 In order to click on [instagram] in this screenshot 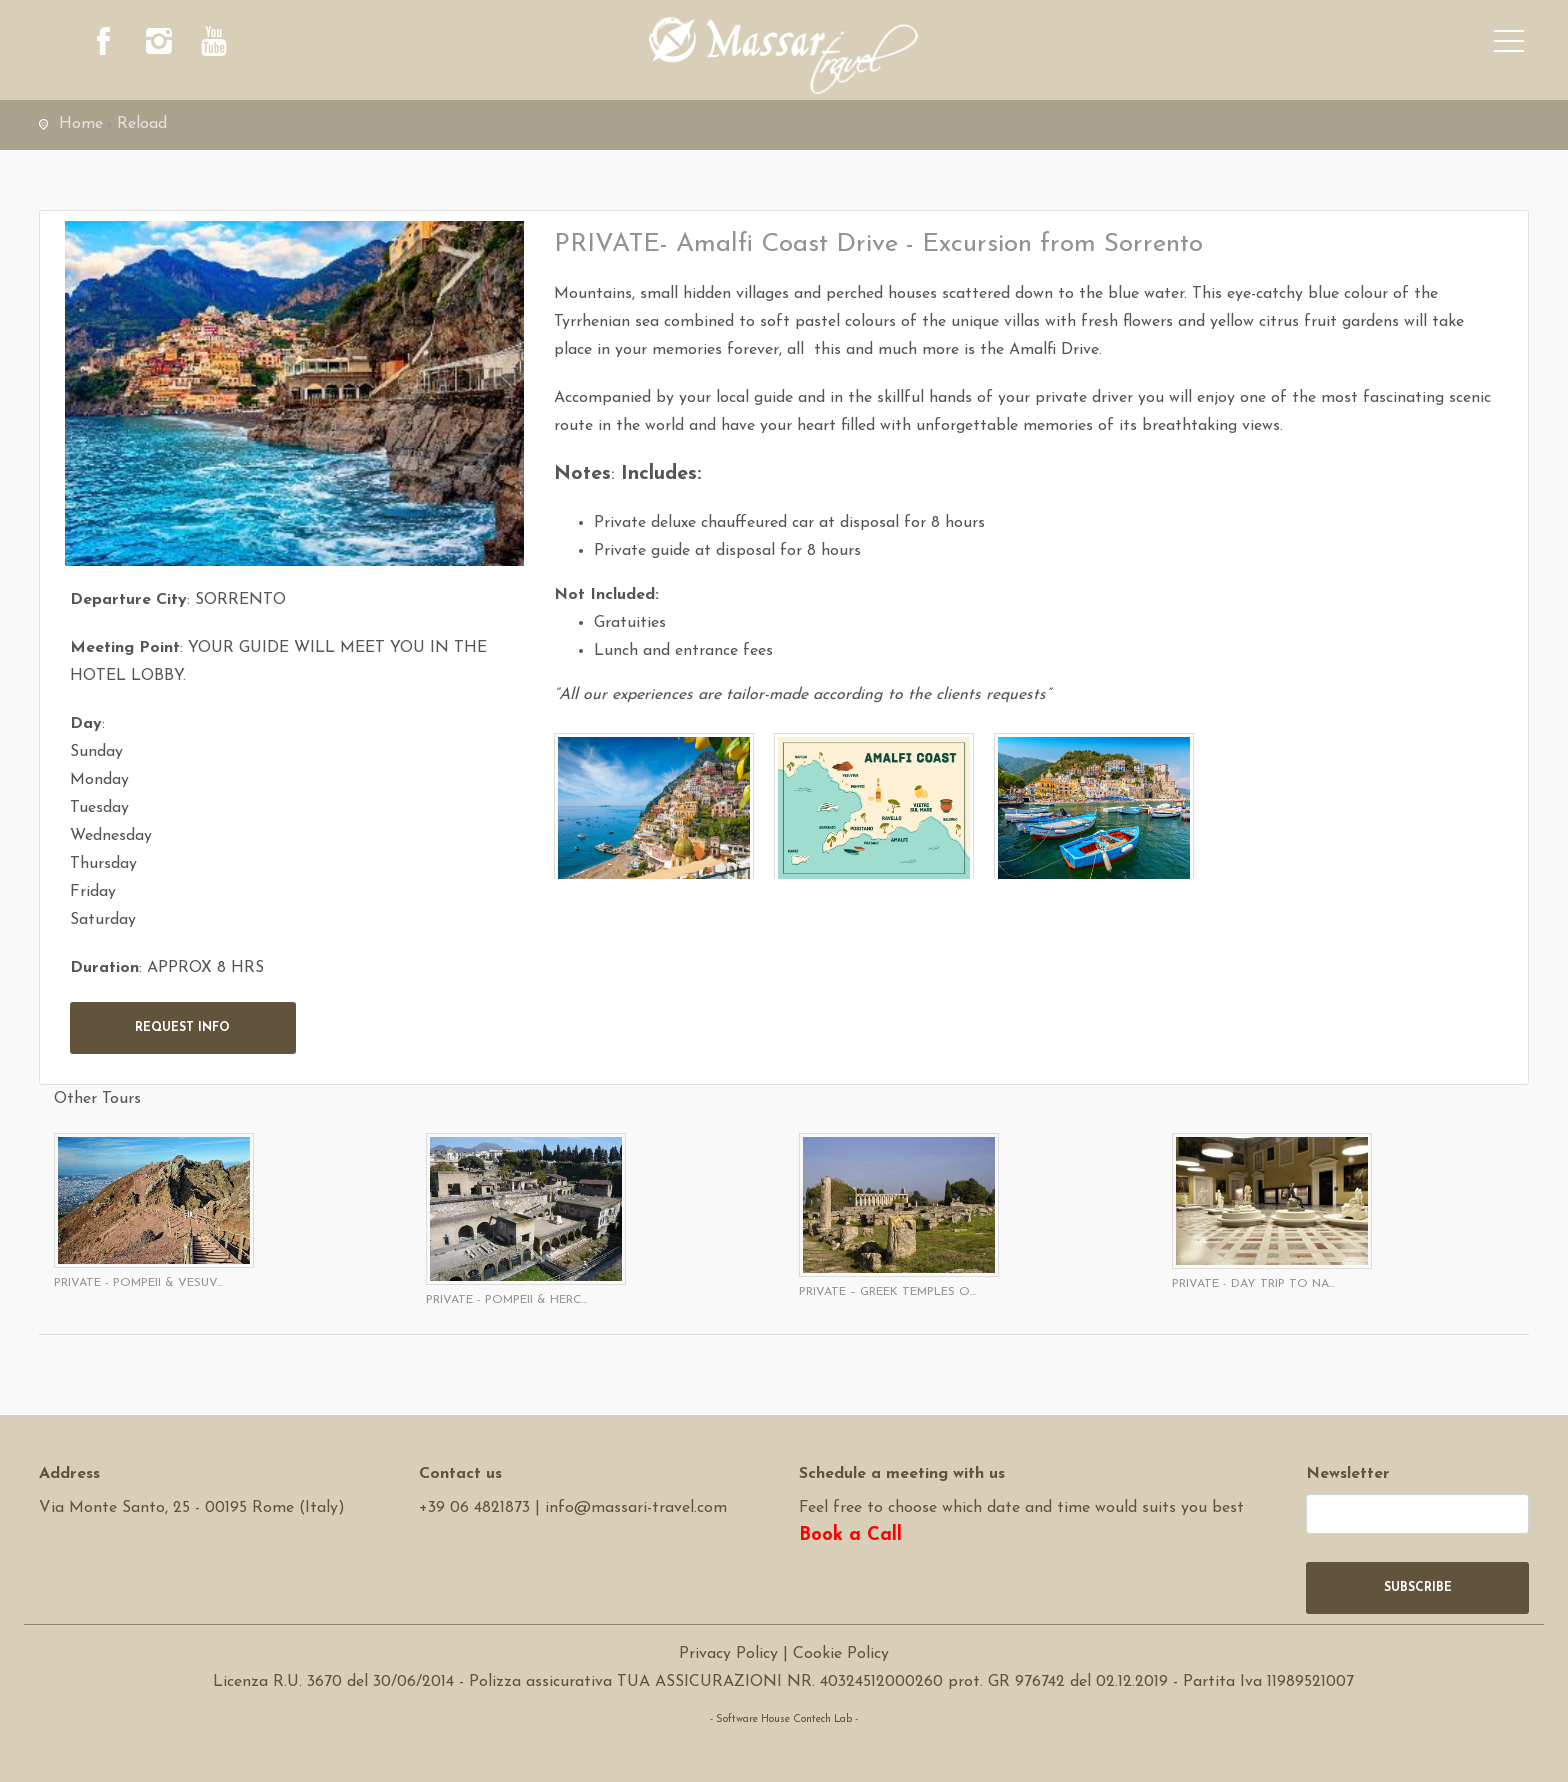, I will do `click(159, 45)`.